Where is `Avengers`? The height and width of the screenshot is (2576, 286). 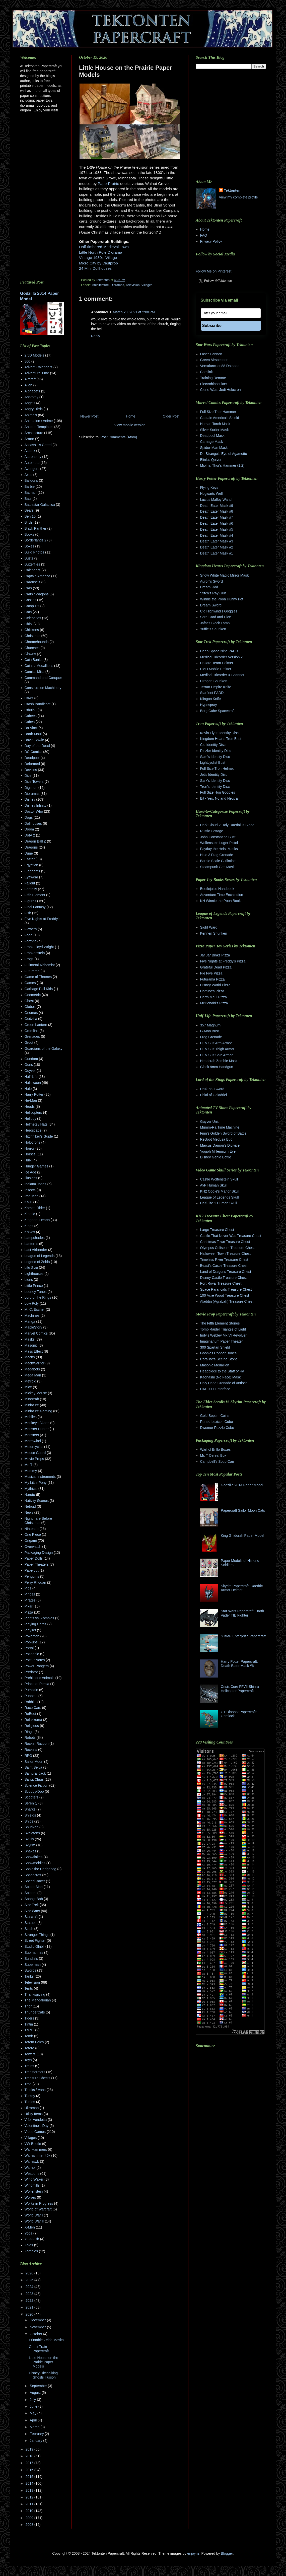 Avengers is located at coordinates (32, 469).